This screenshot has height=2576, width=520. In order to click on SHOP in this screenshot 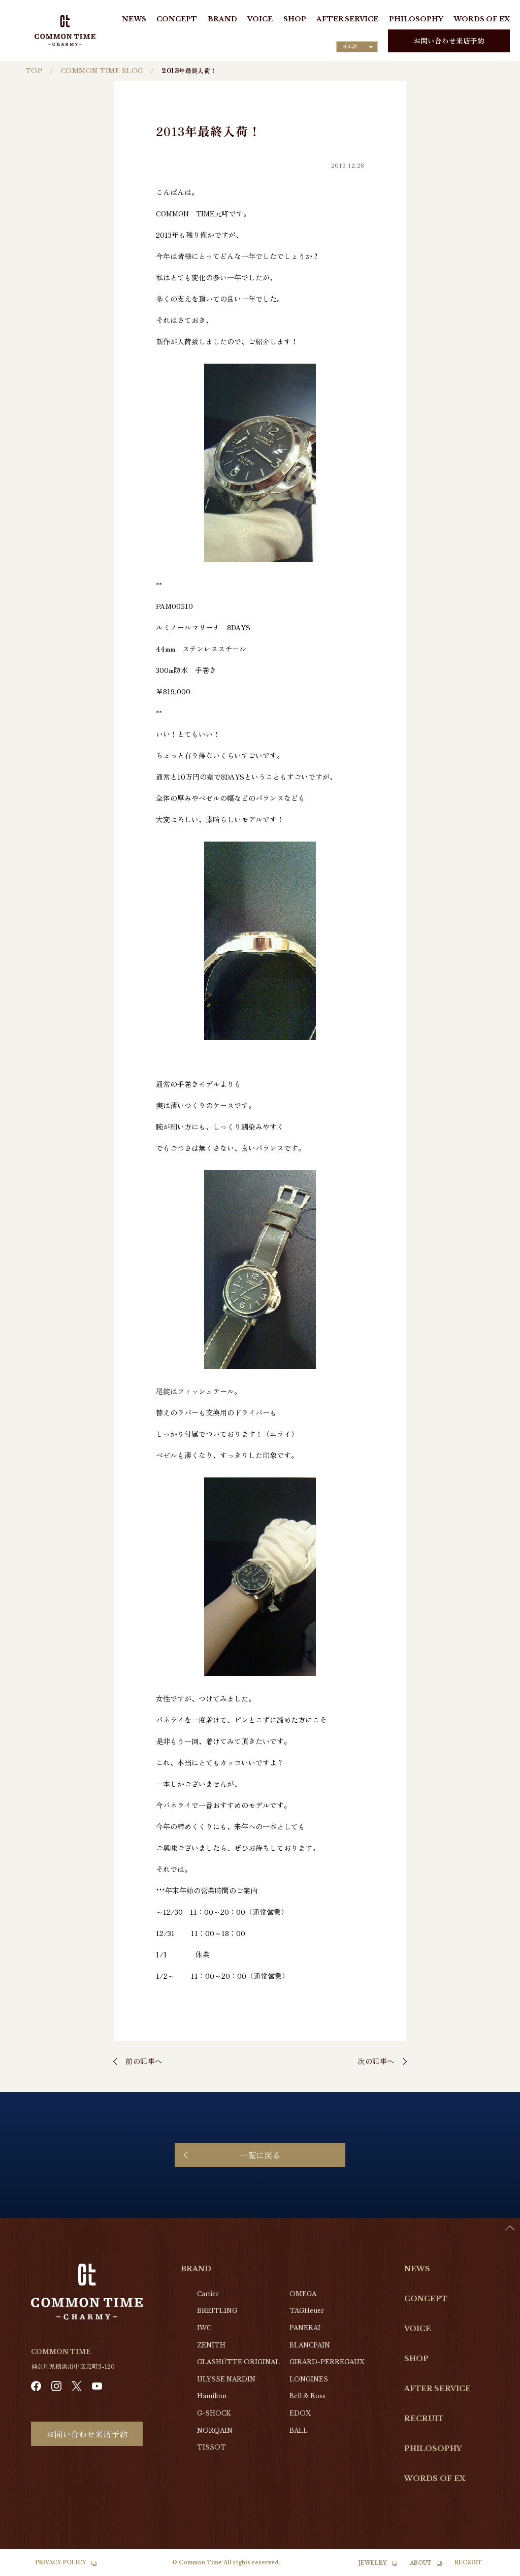, I will do `click(294, 19)`.